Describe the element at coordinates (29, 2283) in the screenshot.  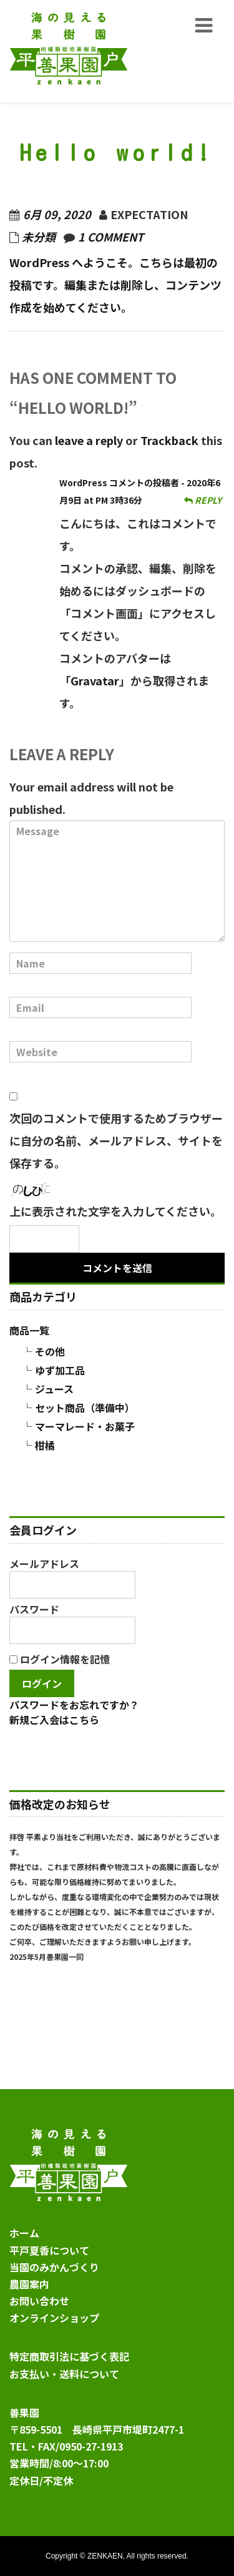
I see `農園案内` at that location.